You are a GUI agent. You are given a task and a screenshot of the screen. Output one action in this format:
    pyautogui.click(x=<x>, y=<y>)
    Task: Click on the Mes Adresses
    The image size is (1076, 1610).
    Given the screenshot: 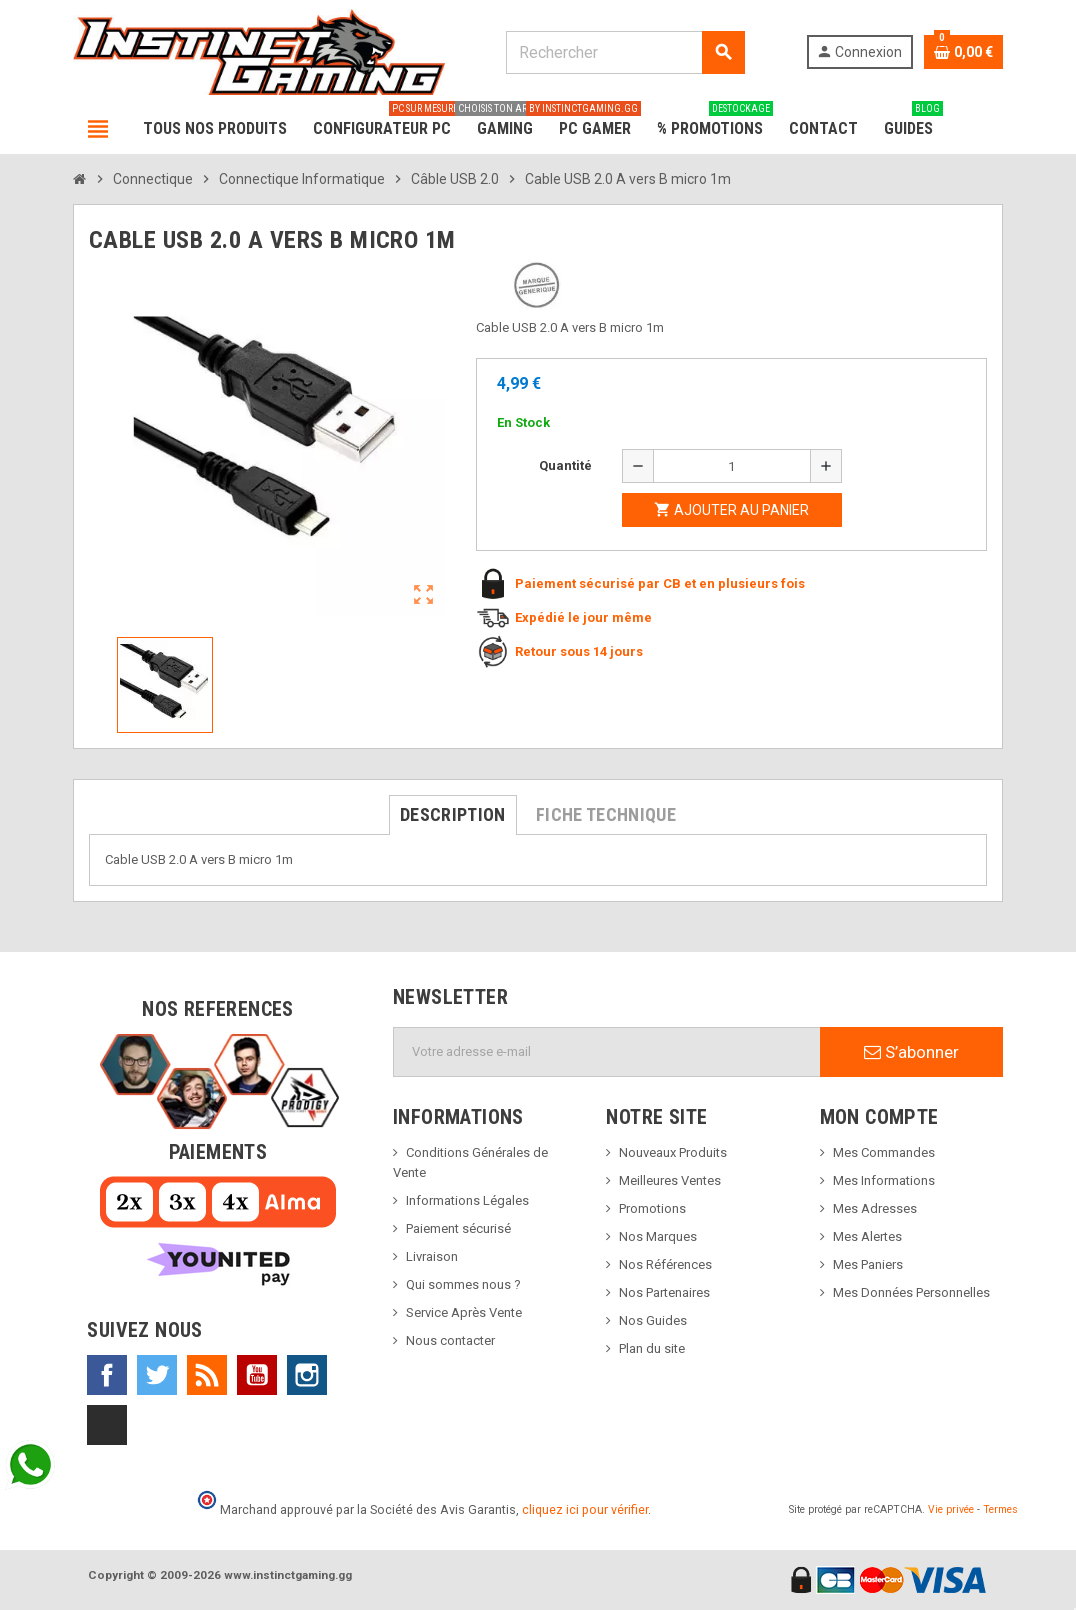 What is the action you would take?
    pyautogui.click(x=875, y=1208)
    